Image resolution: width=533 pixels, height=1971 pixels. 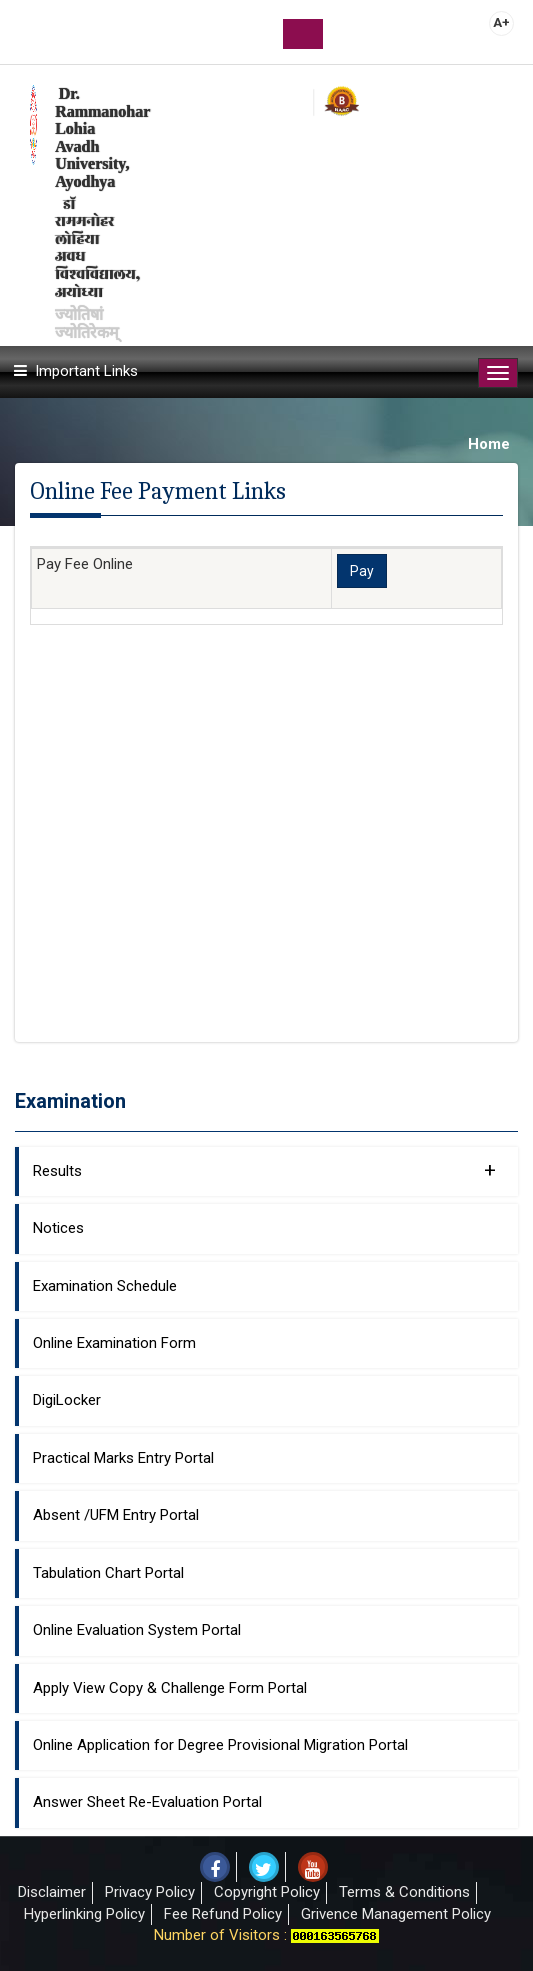 I want to click on Pay, so click(x=362, y=571).